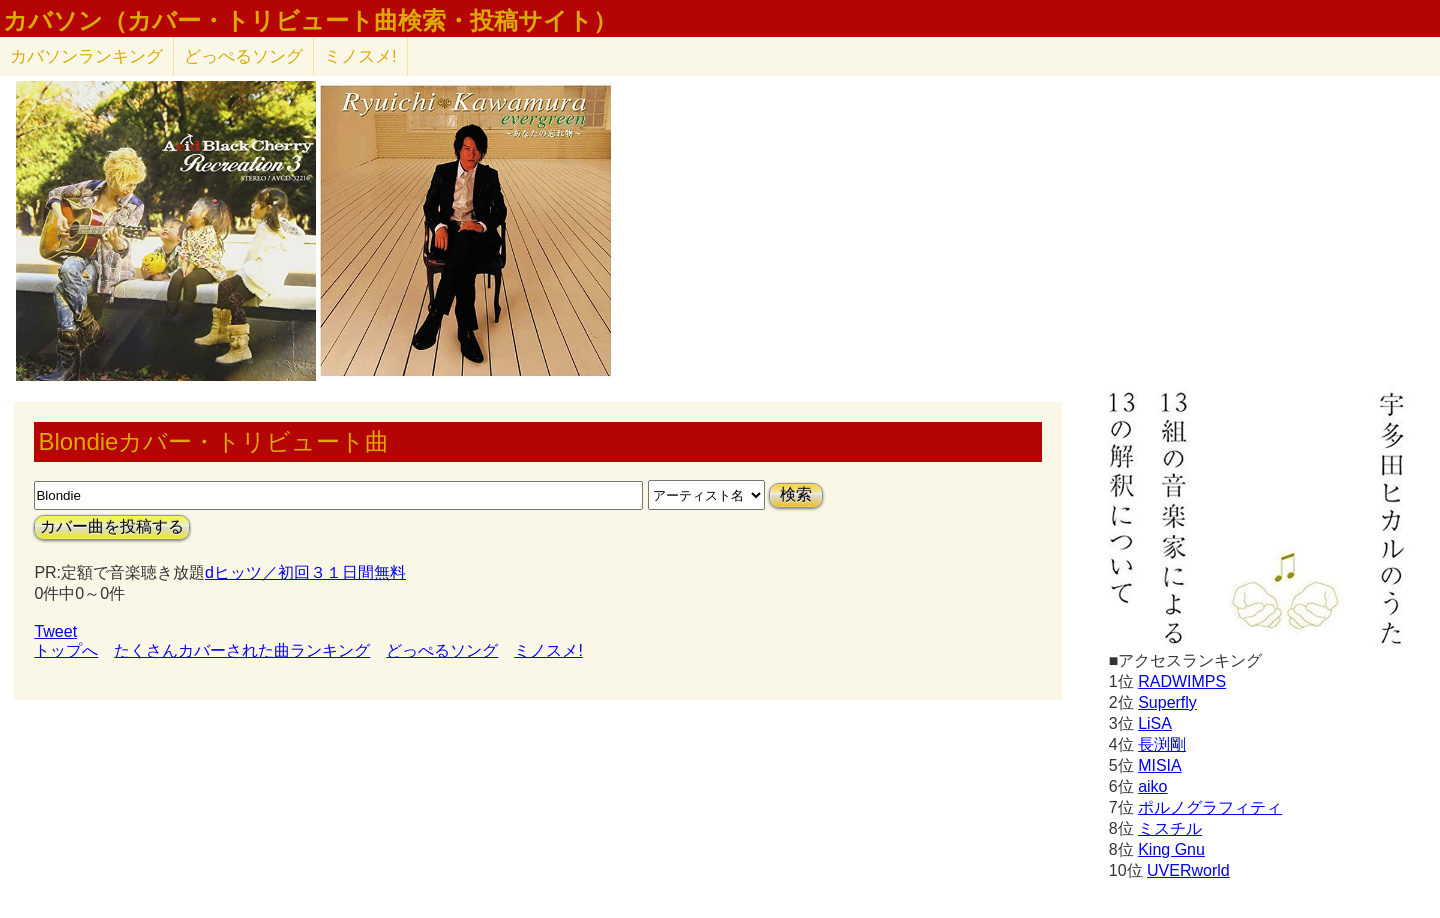 The width and height of the screenshot is (1440, 918). I want to click on dヒッツ／初回３１日間無料, so click(305, 572).